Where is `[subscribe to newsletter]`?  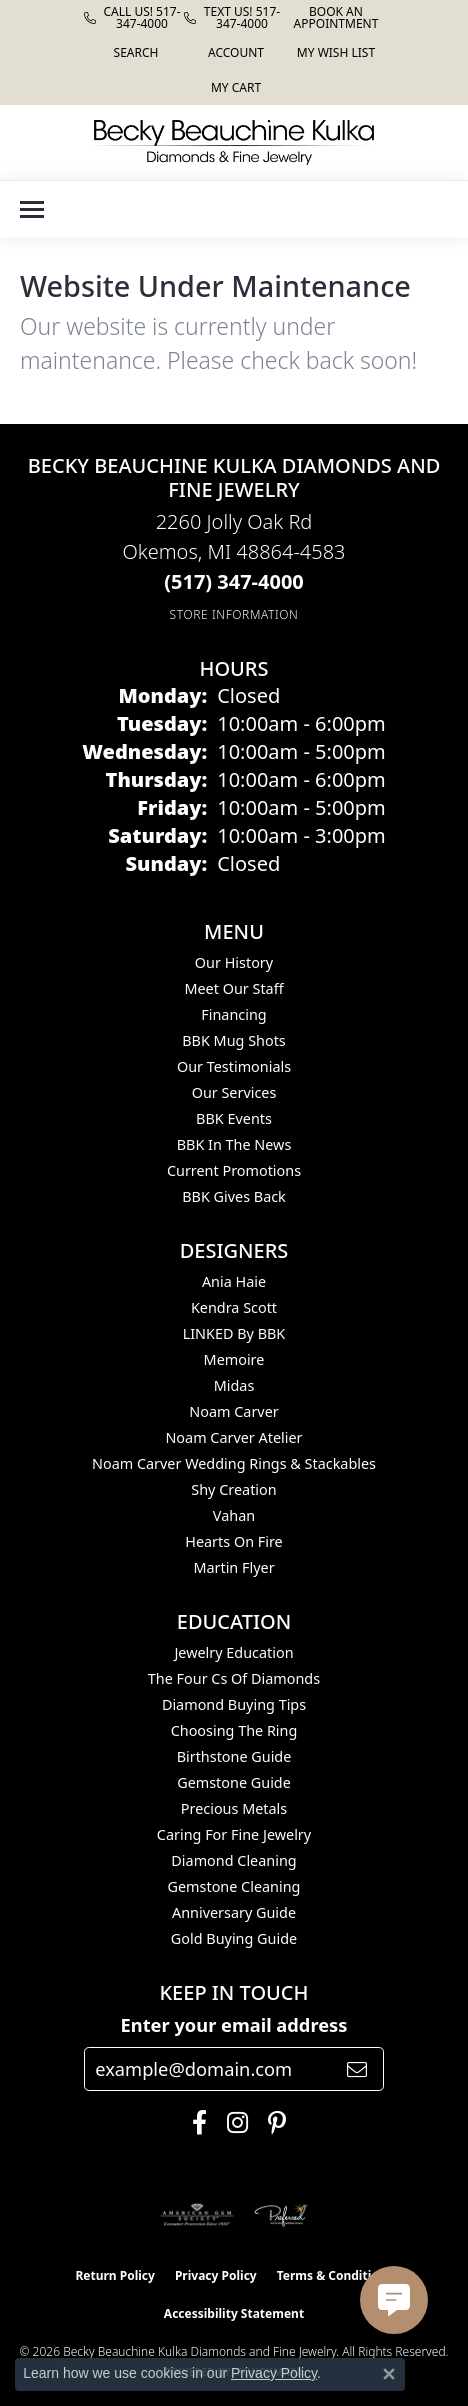 [subscribe to newsletter] is located at coordinates (357, 2069).